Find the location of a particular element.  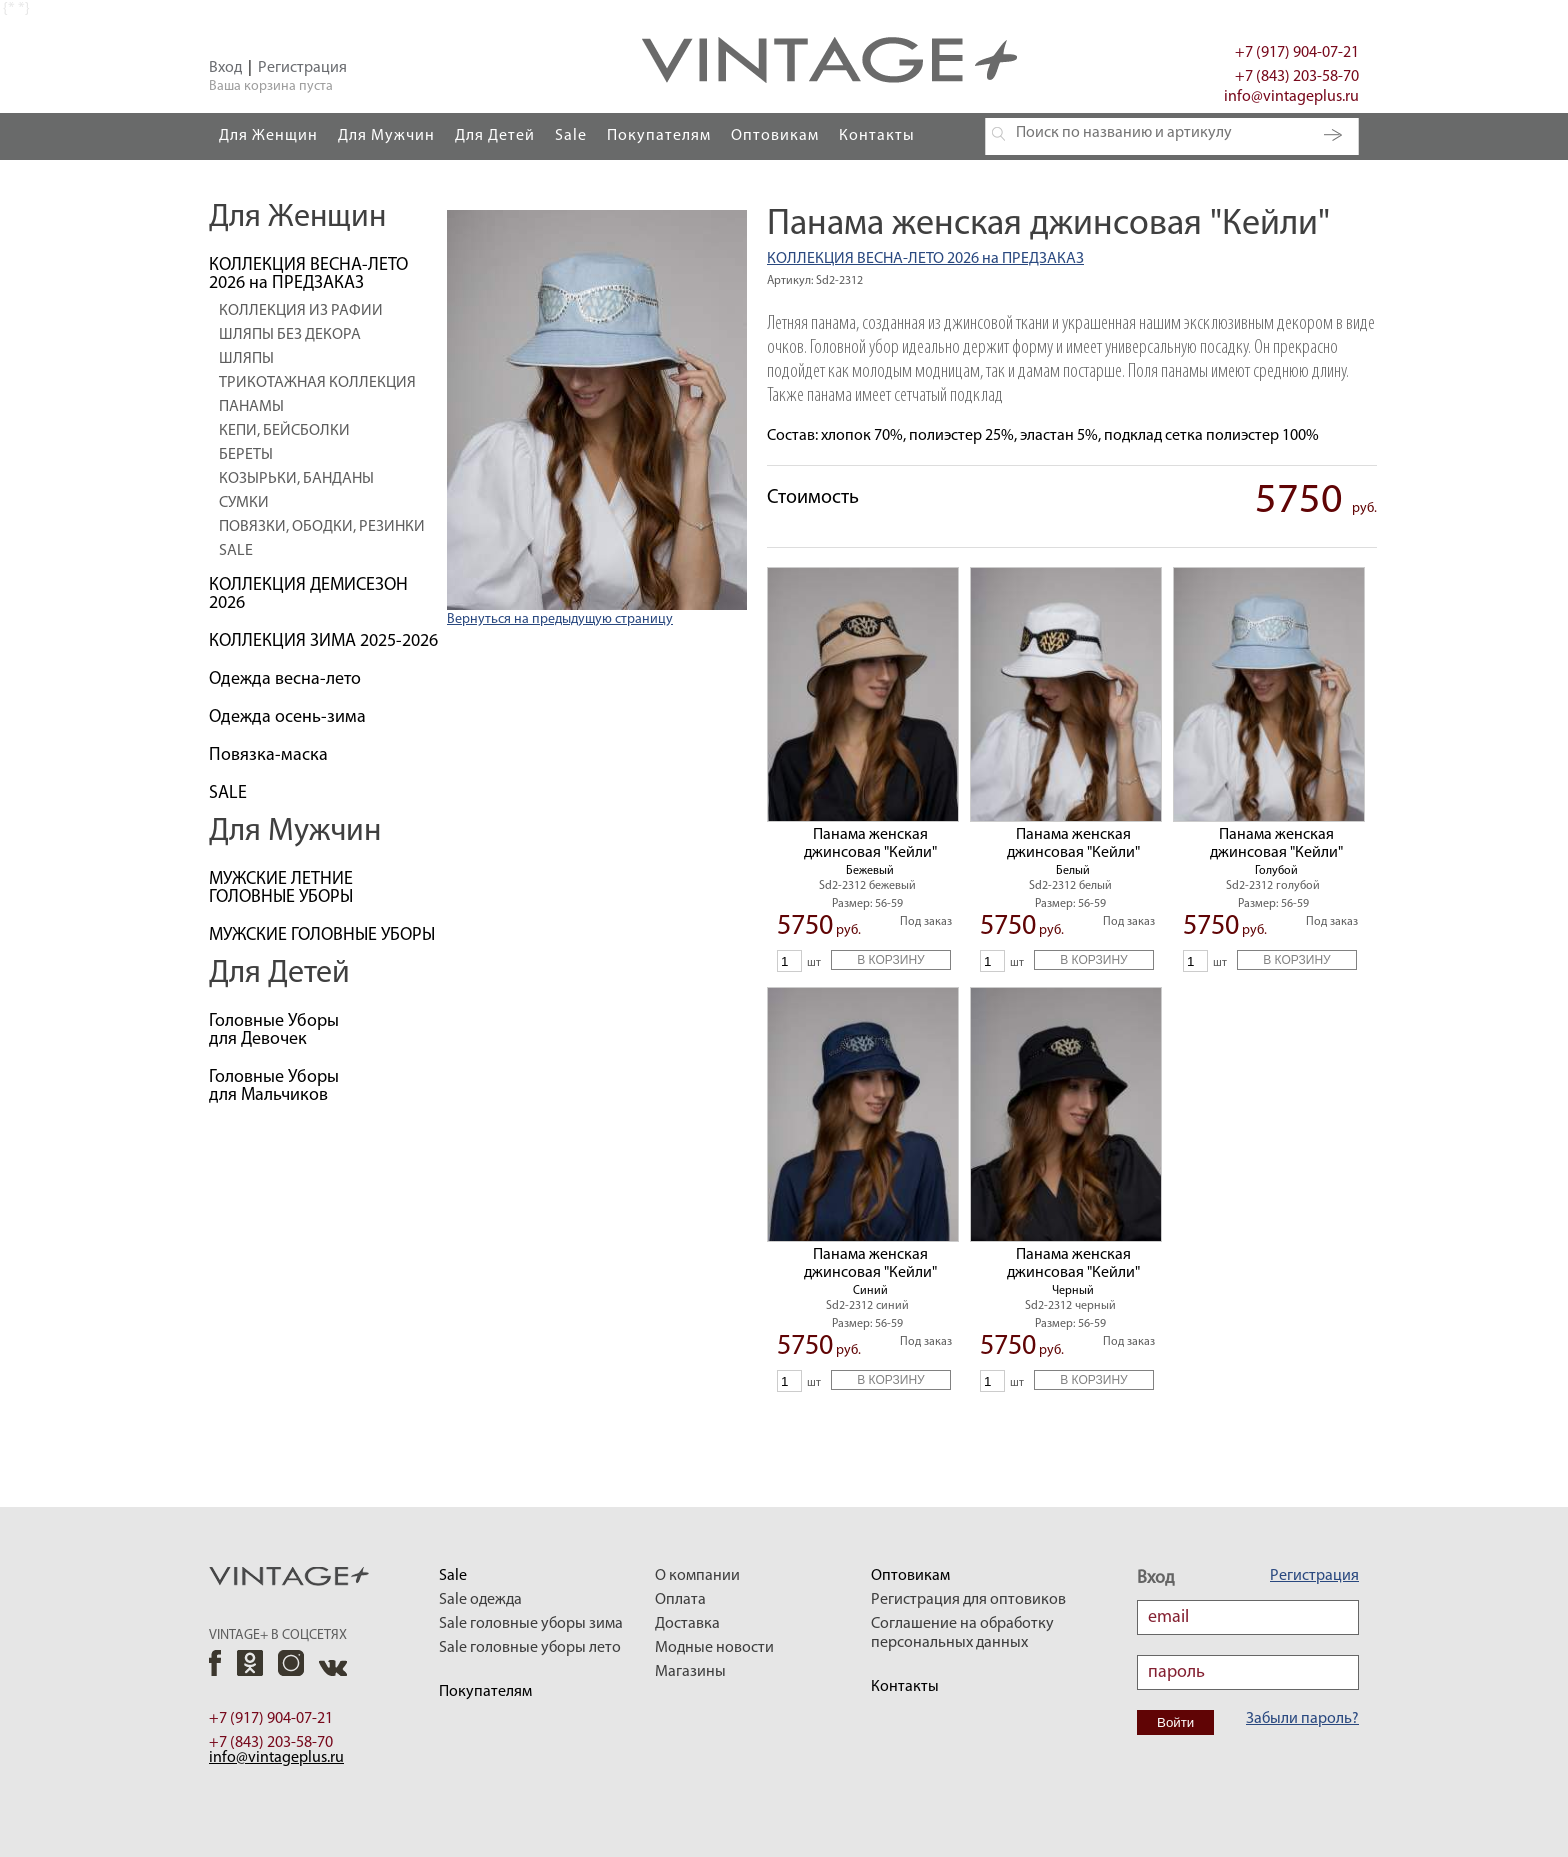

КОЛЛЕКЦИЯ ИЗ РАФИИ is located at coordinates (301, 311).